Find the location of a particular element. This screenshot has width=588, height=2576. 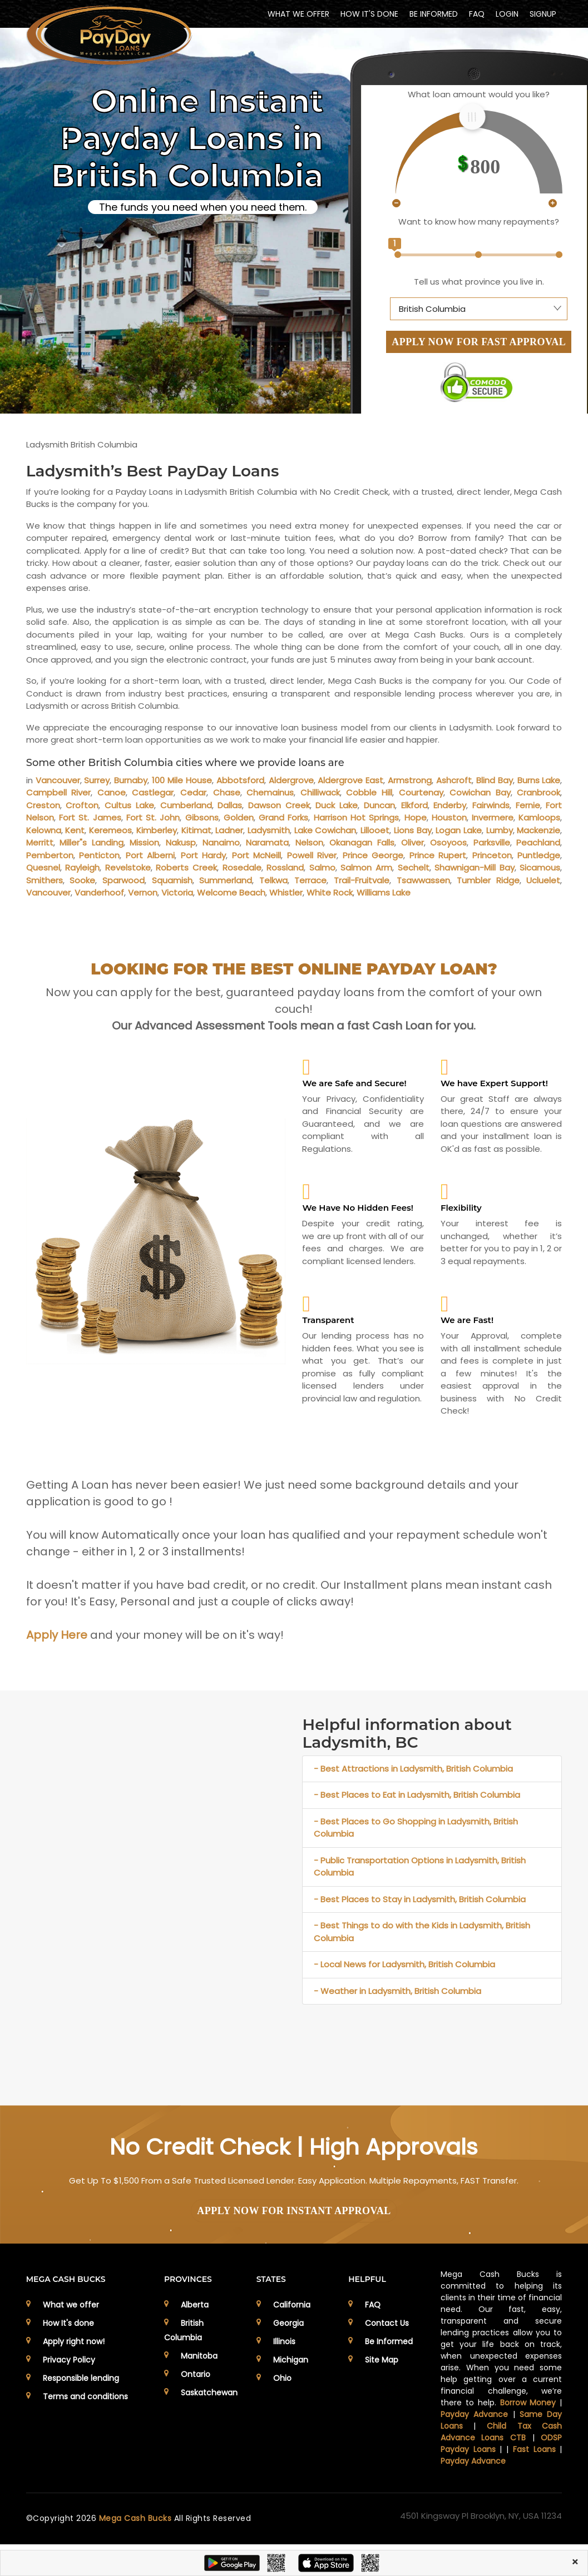

Powell River is located at coordinates (312, 855).